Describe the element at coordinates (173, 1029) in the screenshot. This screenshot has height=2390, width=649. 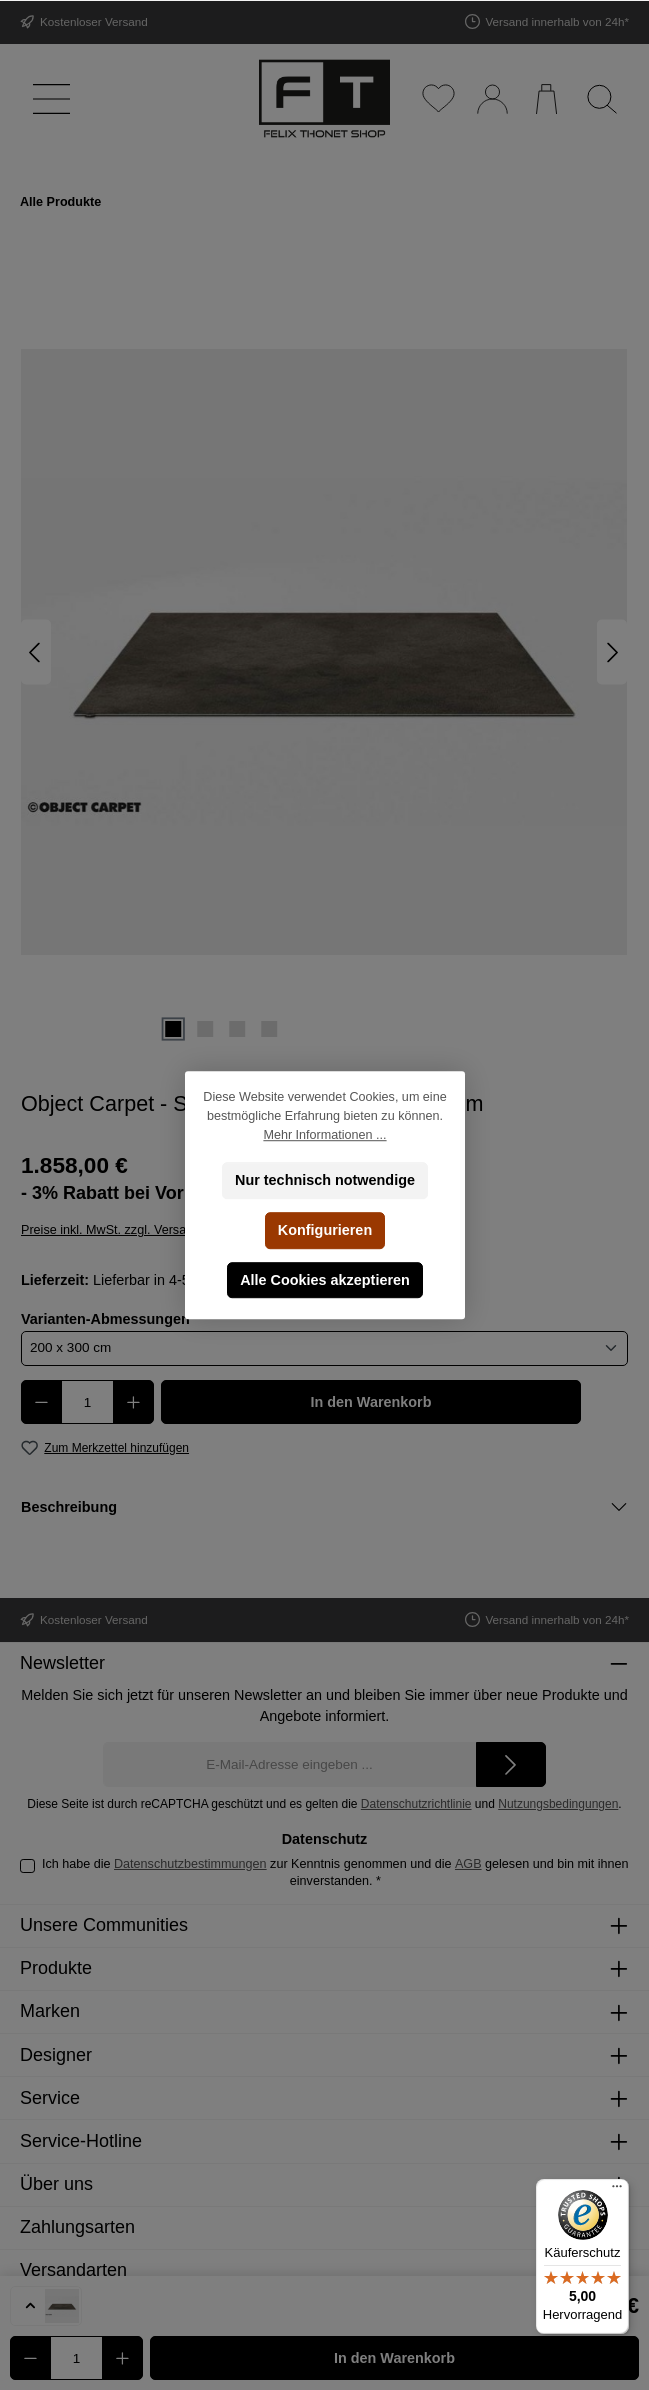
I see `[Zeige Bild 1 von 4]` at that location.